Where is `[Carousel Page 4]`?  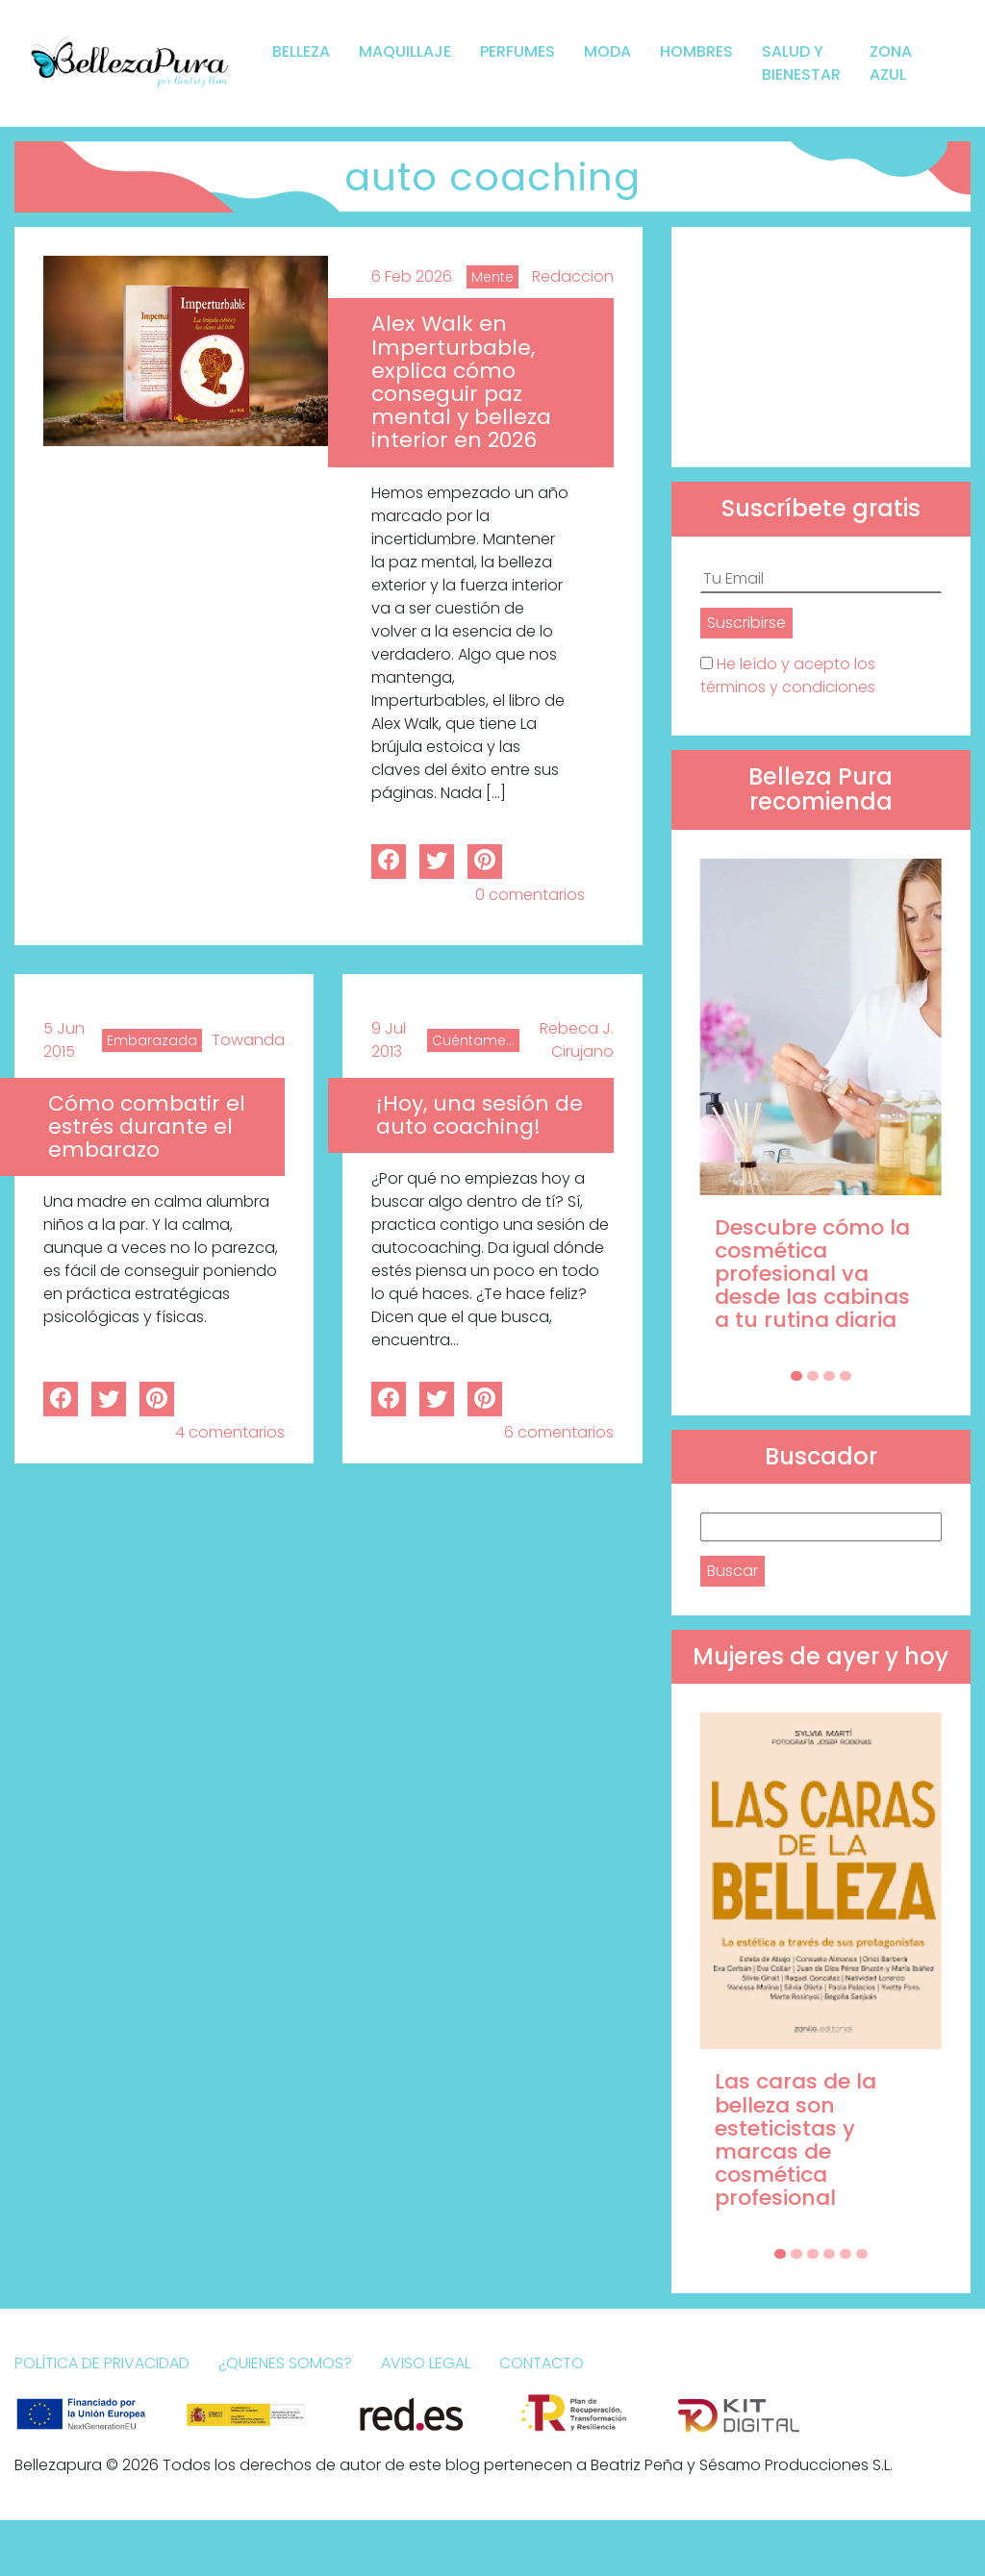
[Carousel Page 4] is located at coordinates (845, 1376).